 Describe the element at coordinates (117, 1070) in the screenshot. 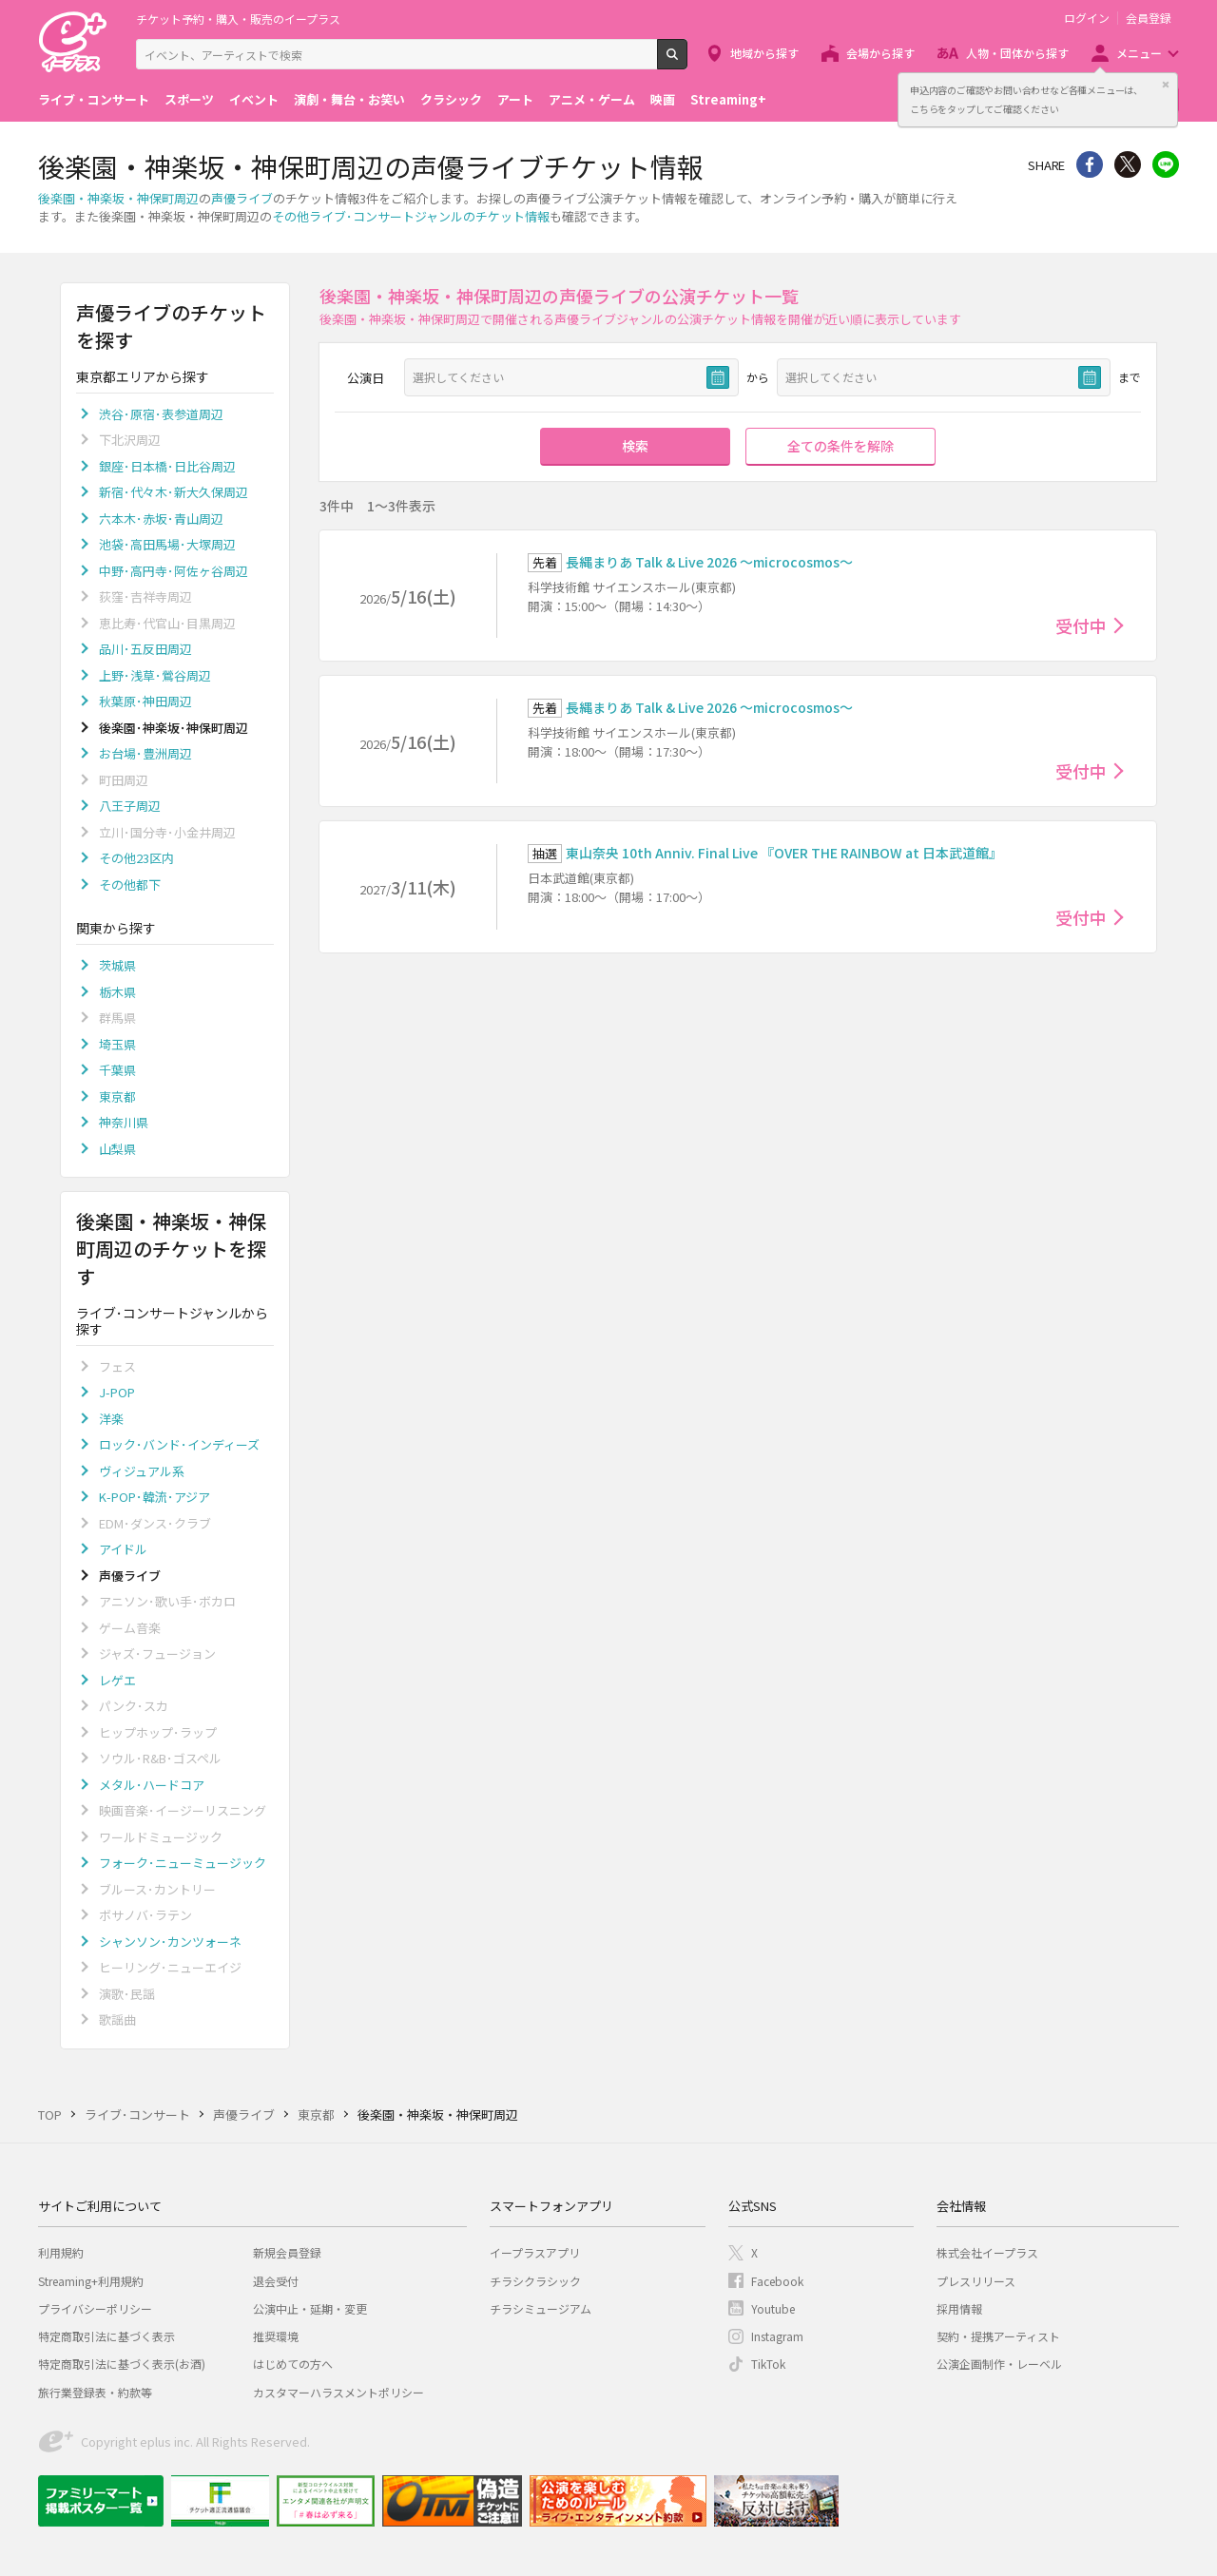

I see `千葉県` at that location.